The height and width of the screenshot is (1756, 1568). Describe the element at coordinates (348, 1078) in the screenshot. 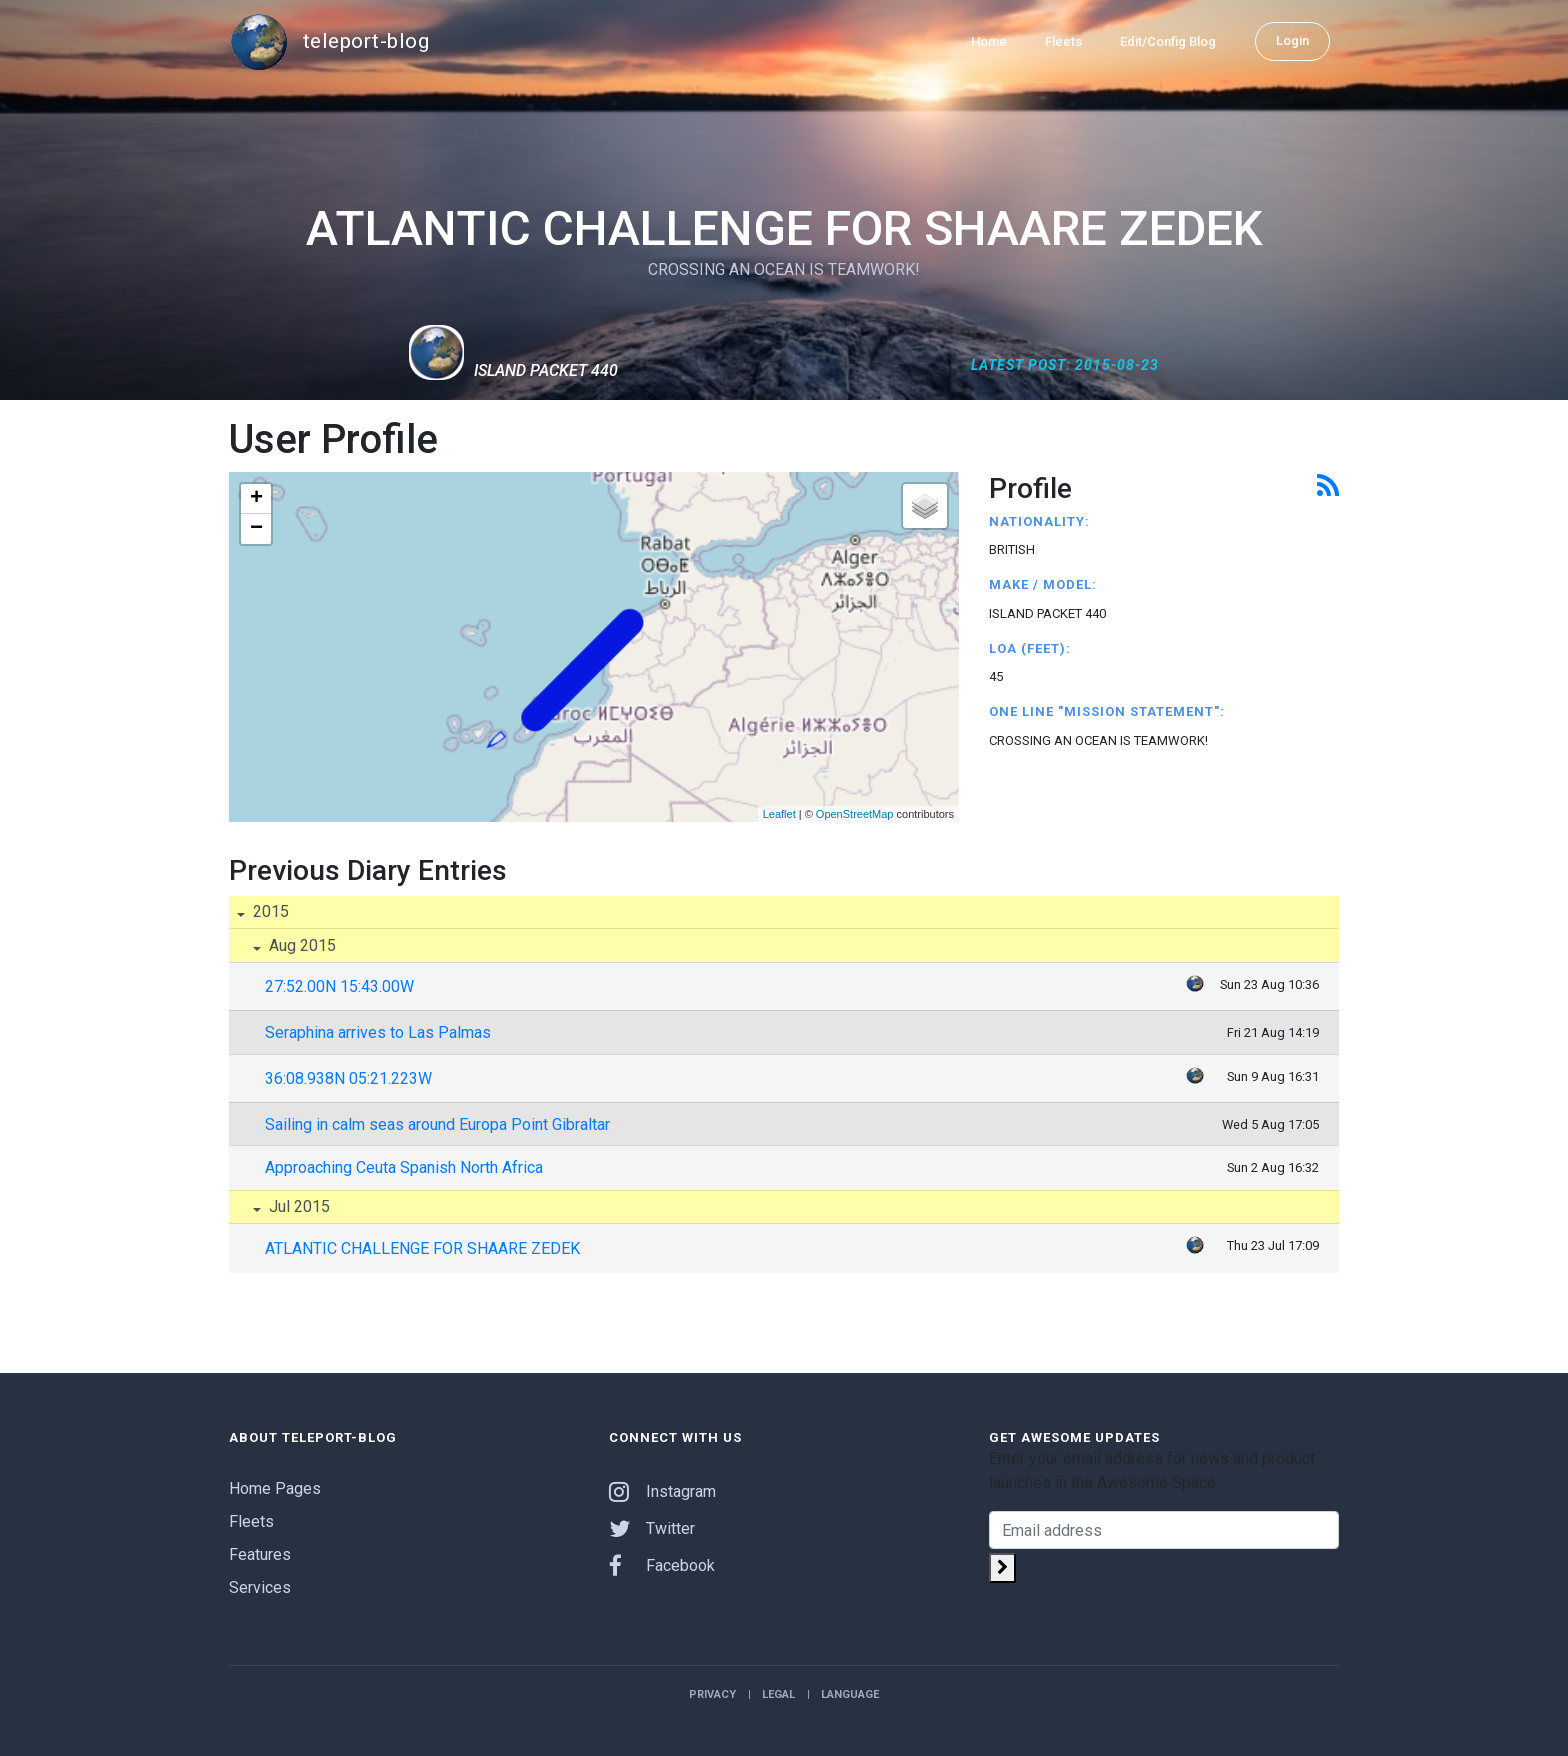

I see `36:08.938N 05:21.223W` at that location.